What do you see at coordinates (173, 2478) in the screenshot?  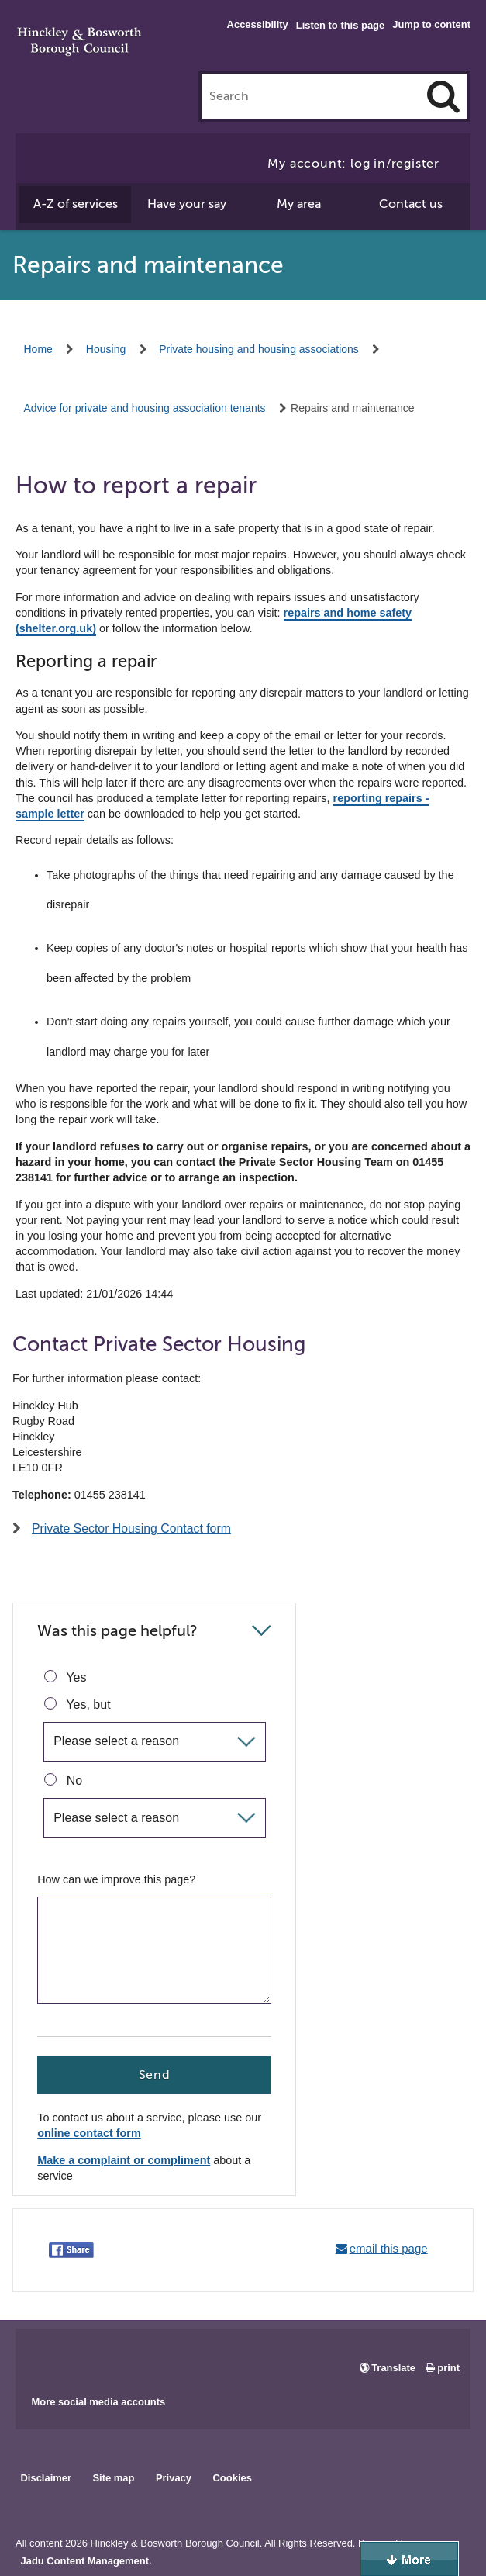 I see `Privacy` at bounding box center [173, 2478].